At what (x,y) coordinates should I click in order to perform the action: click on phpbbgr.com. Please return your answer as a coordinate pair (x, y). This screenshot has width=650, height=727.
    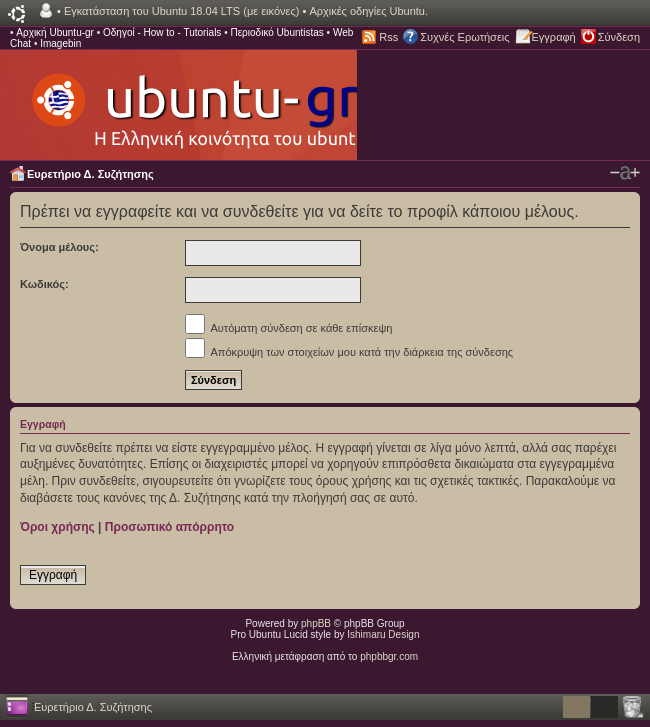
    Looking at the image, I should click on (389, 656).